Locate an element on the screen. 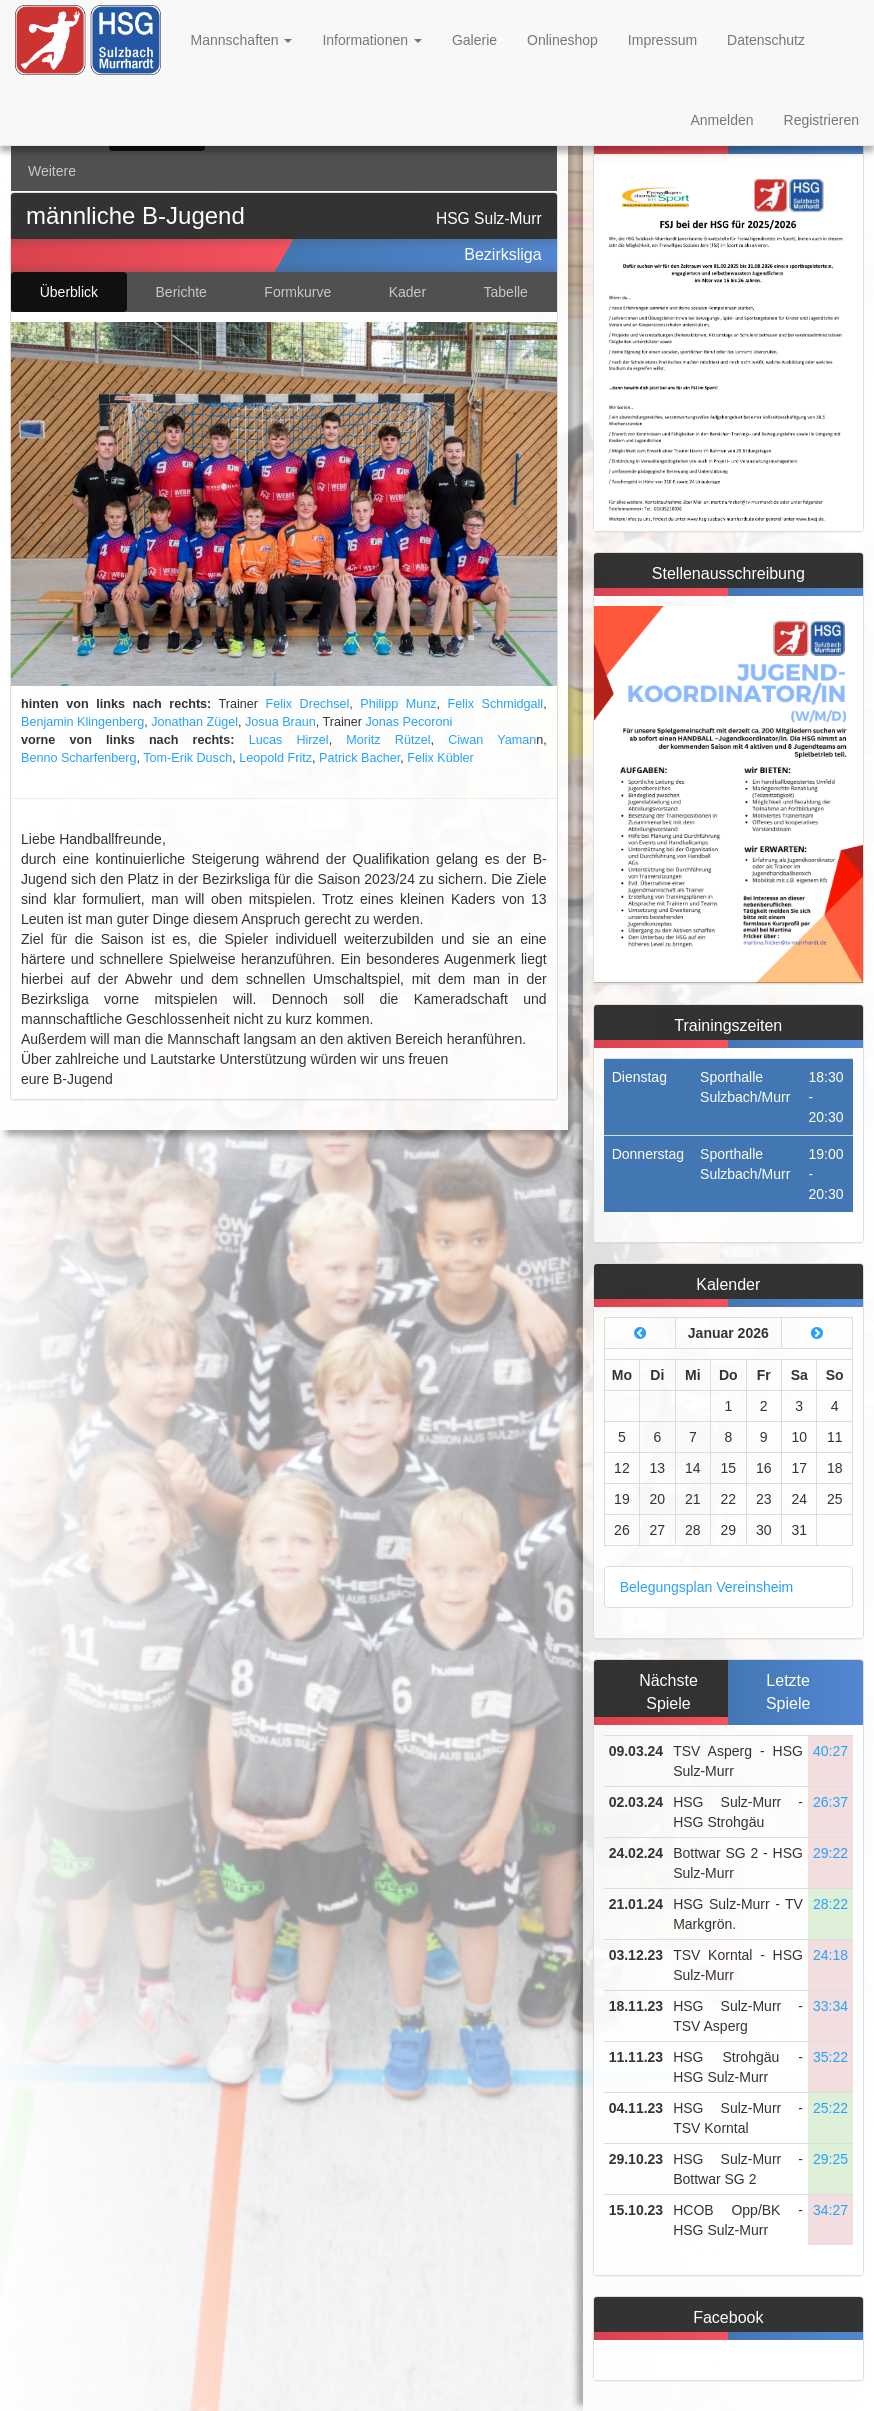  Felix Drechsel is located at coordinates (308, 704).